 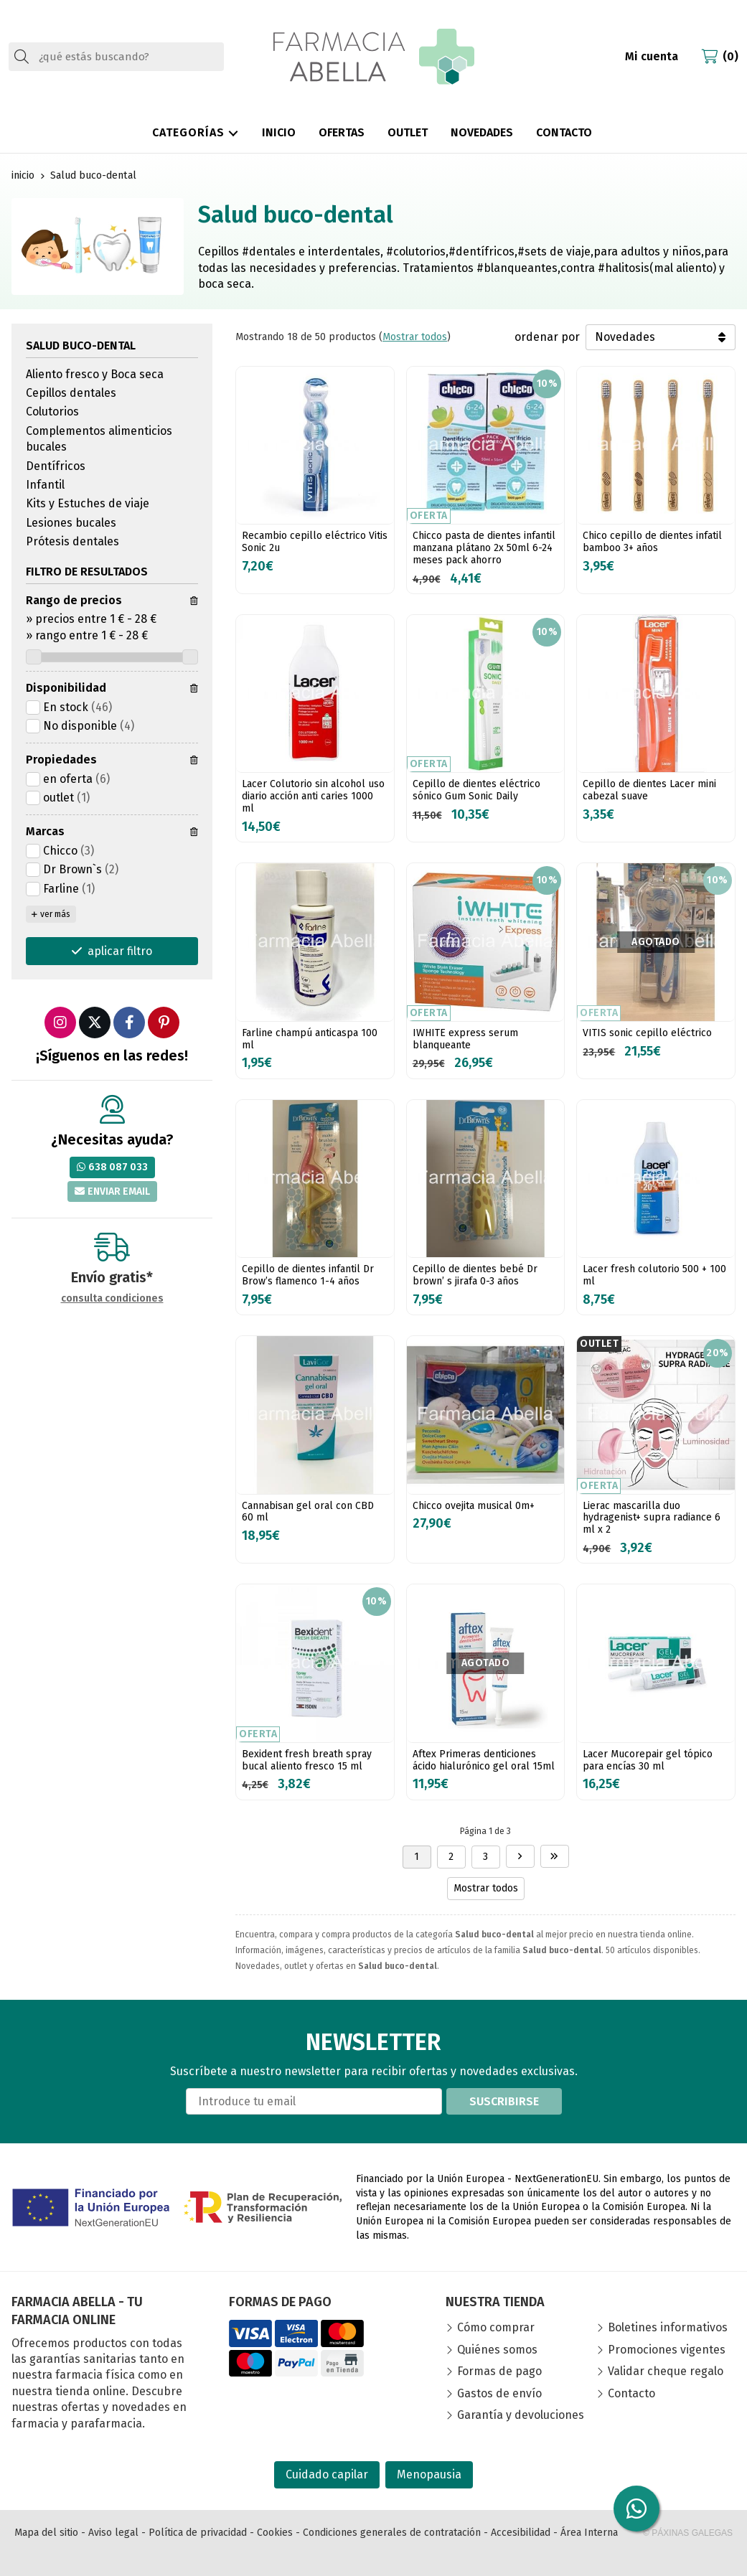 I want to click on Farline champú anticaspa 100 ml, so click(x=309, y=1039).